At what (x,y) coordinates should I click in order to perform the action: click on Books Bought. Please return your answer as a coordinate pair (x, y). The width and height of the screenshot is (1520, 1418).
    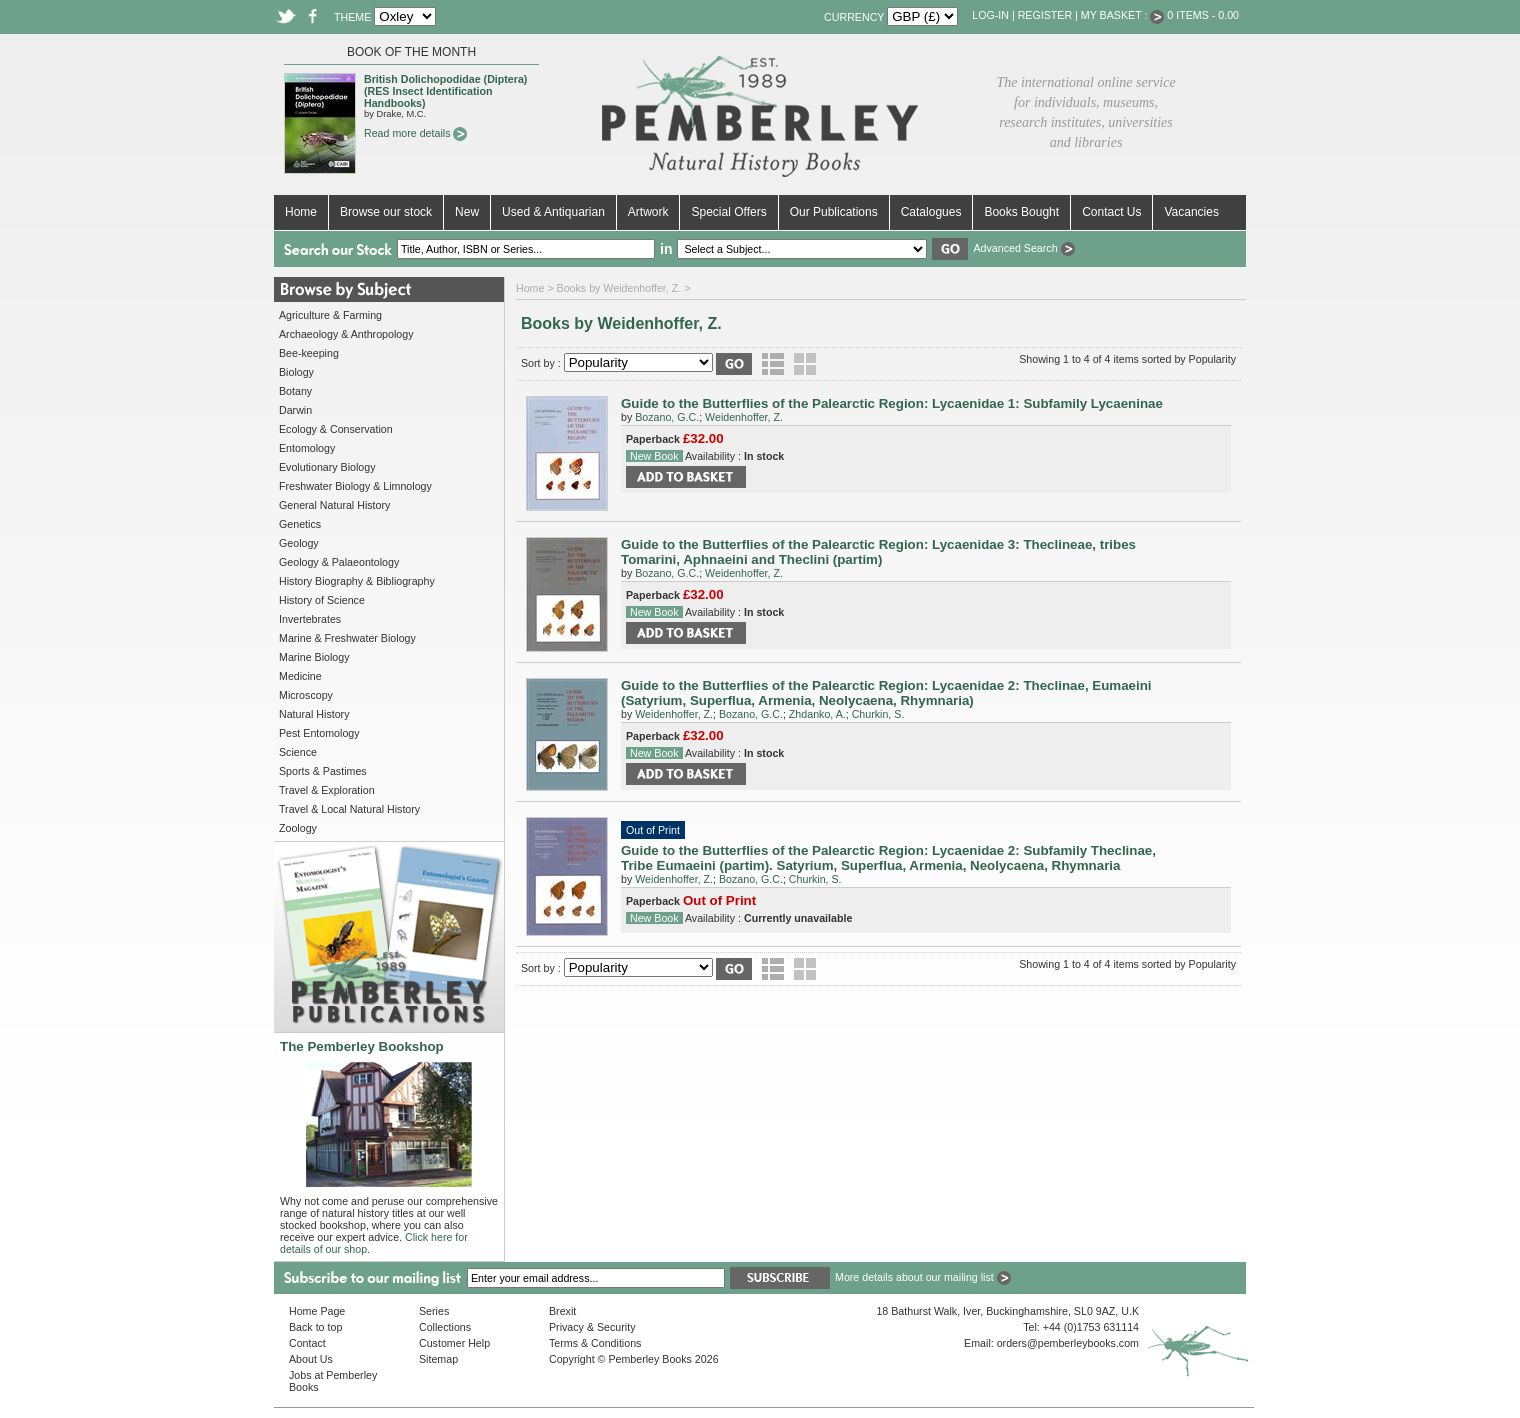
    Looking at the image, I should click on (1021, 212).